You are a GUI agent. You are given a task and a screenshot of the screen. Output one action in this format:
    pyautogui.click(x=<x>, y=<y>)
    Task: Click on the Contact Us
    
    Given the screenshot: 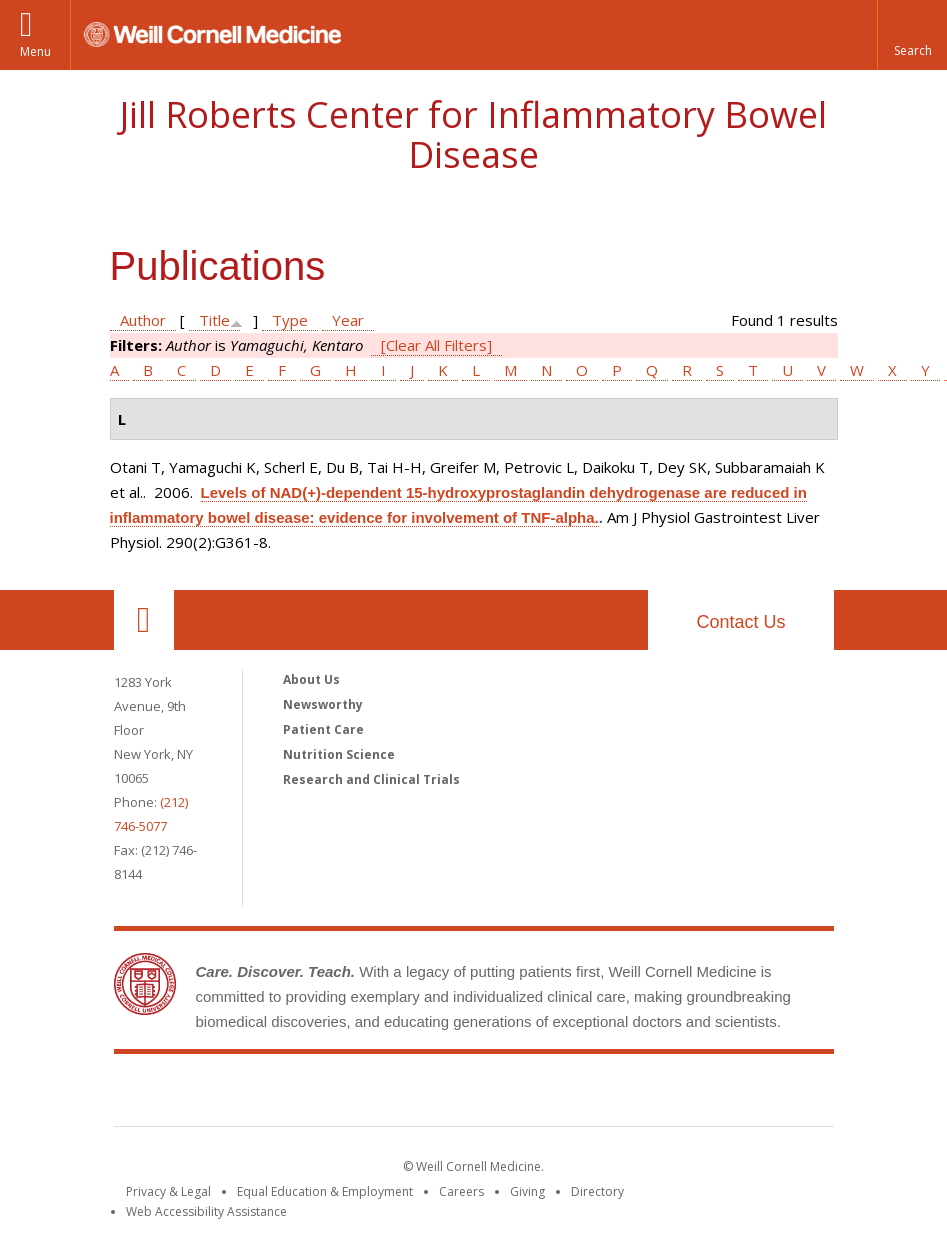 What is the action you would take?
    pyautogui.click(x=740, y=622)
    